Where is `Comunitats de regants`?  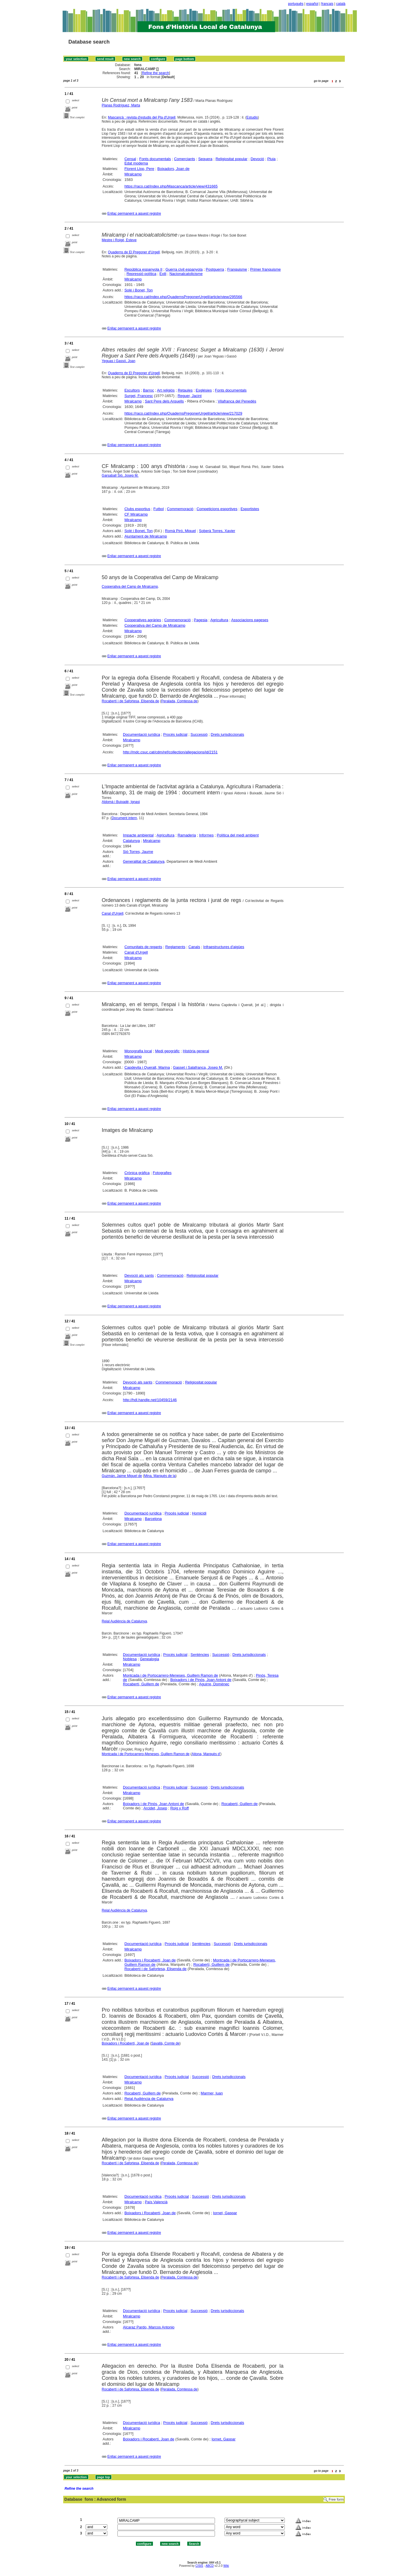 Comunitats de regants is located at coordinates (143, 947).